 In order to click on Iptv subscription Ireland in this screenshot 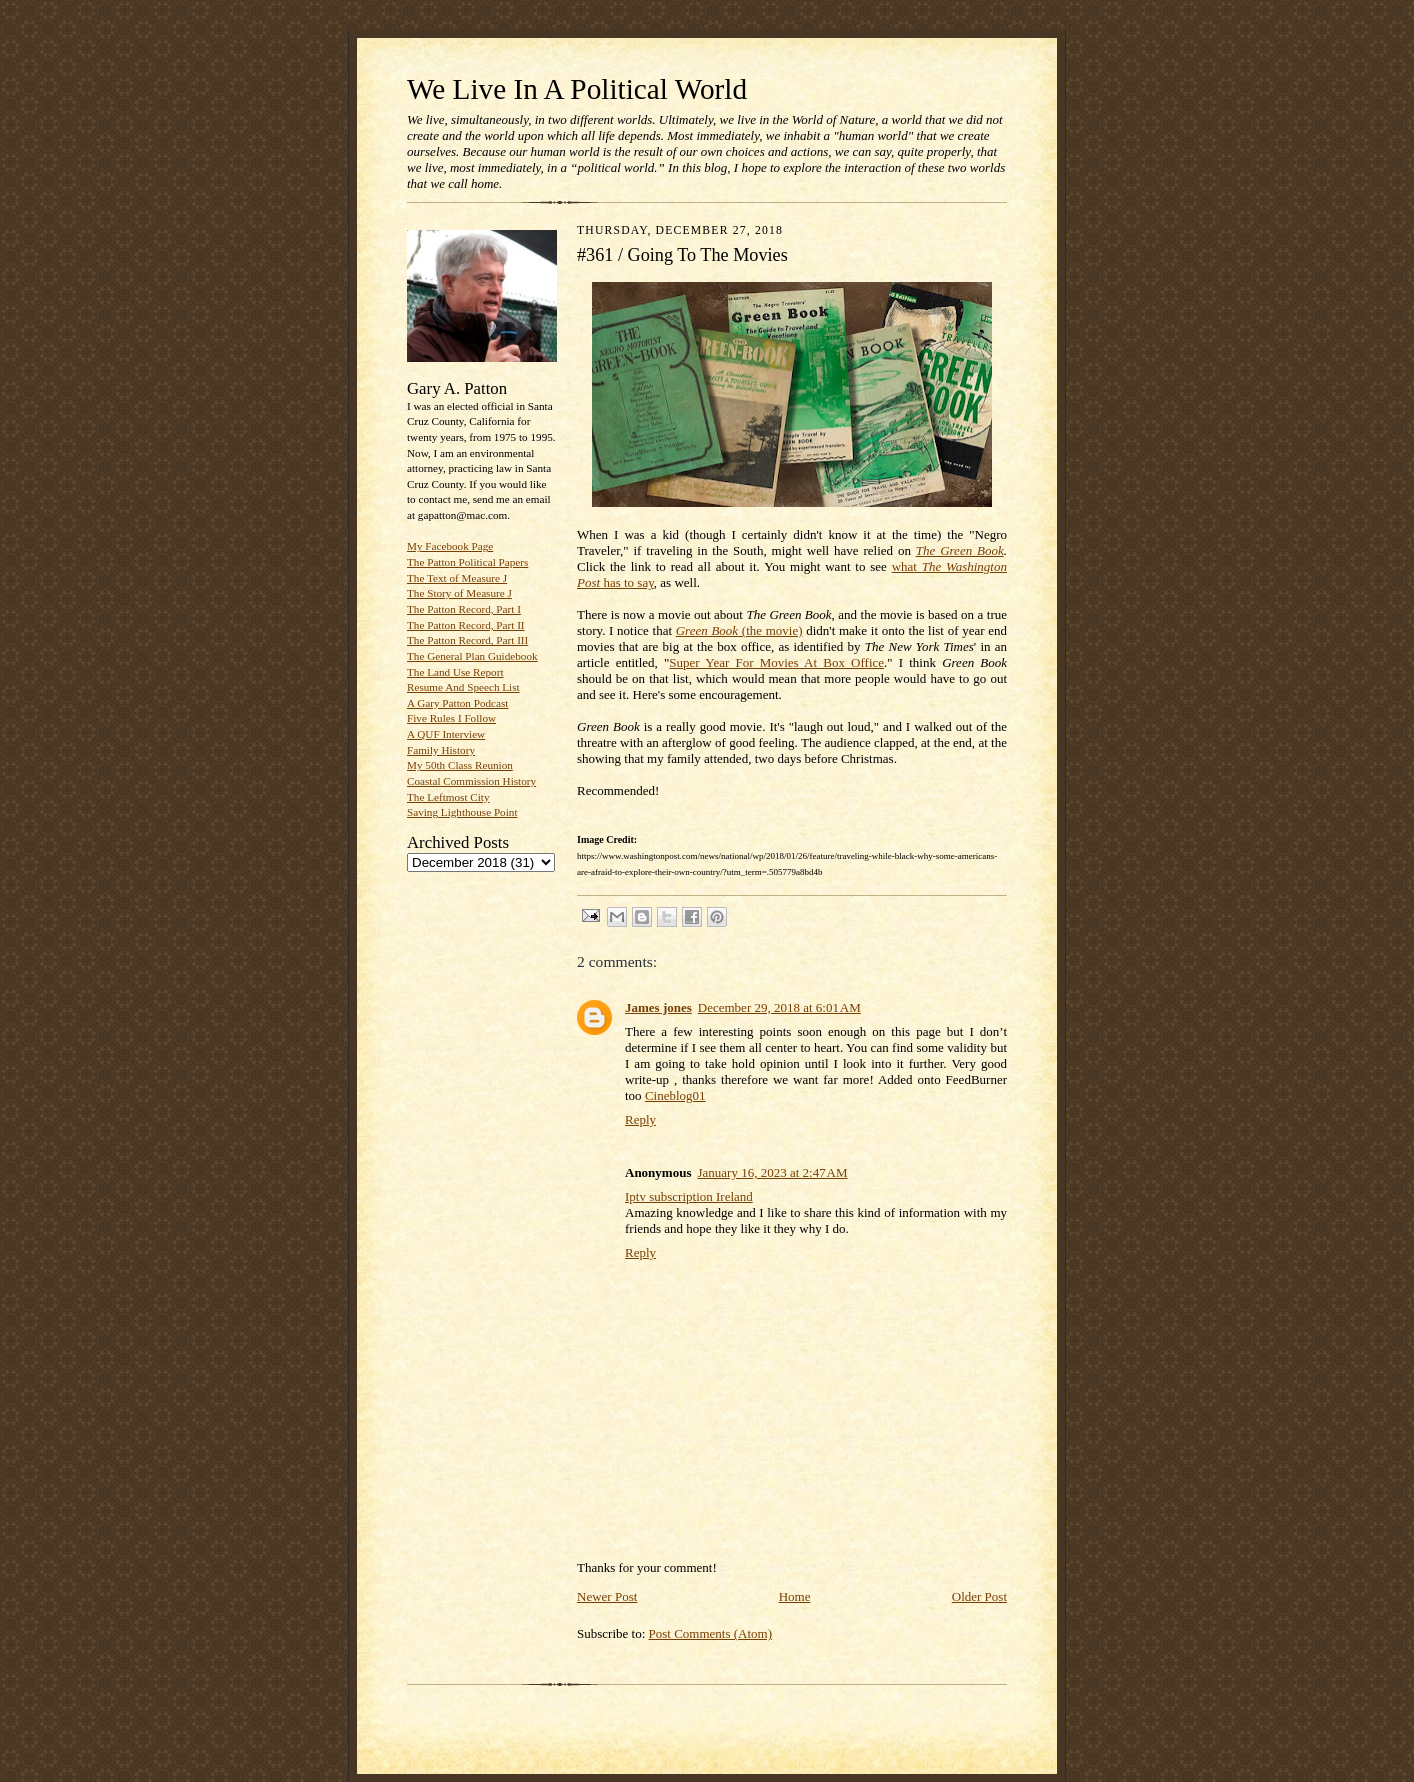, I will do `click(689, 1196)`.